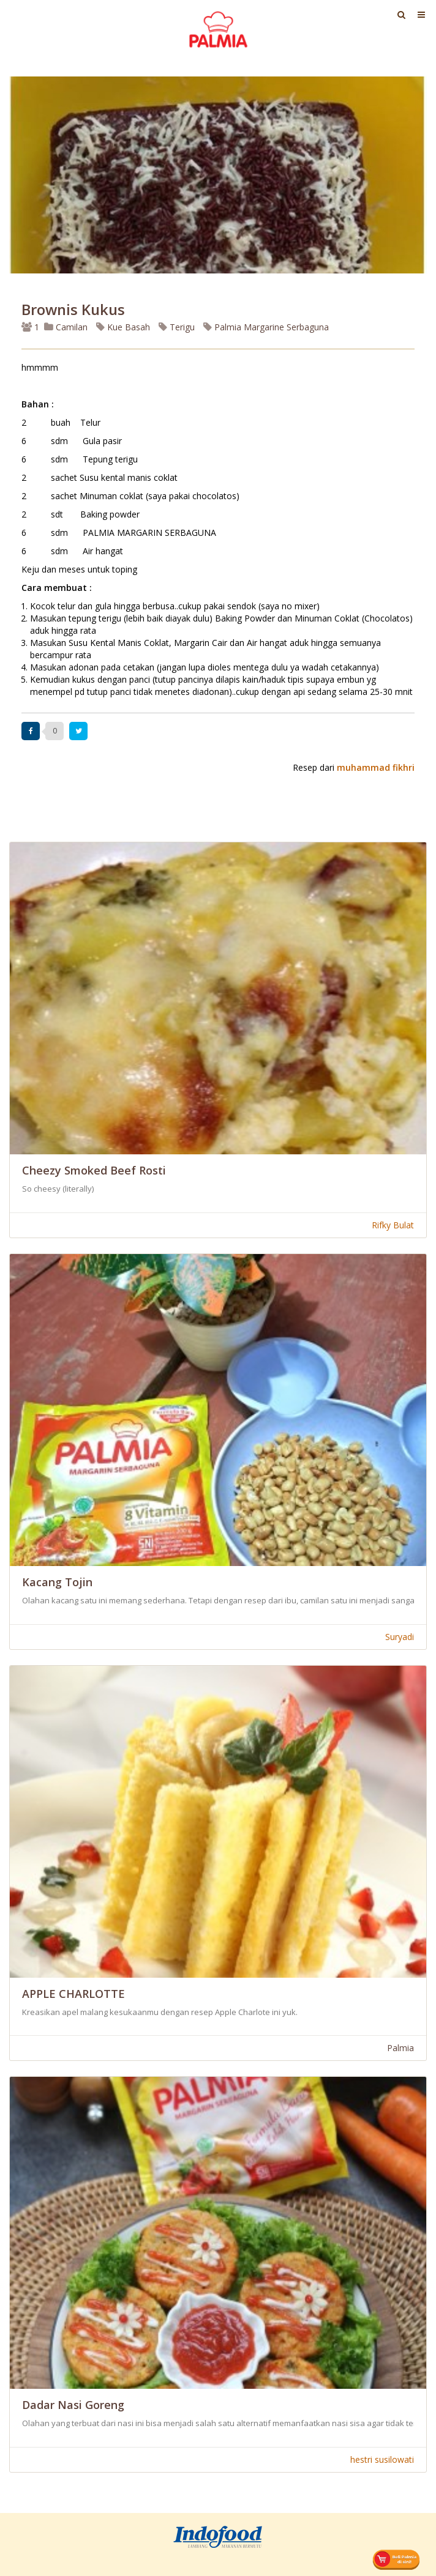 The width and height of the screenshot is (436, 2576). I want to click on Cheezy Smoked Beef Rosti, so click(94, 1170).